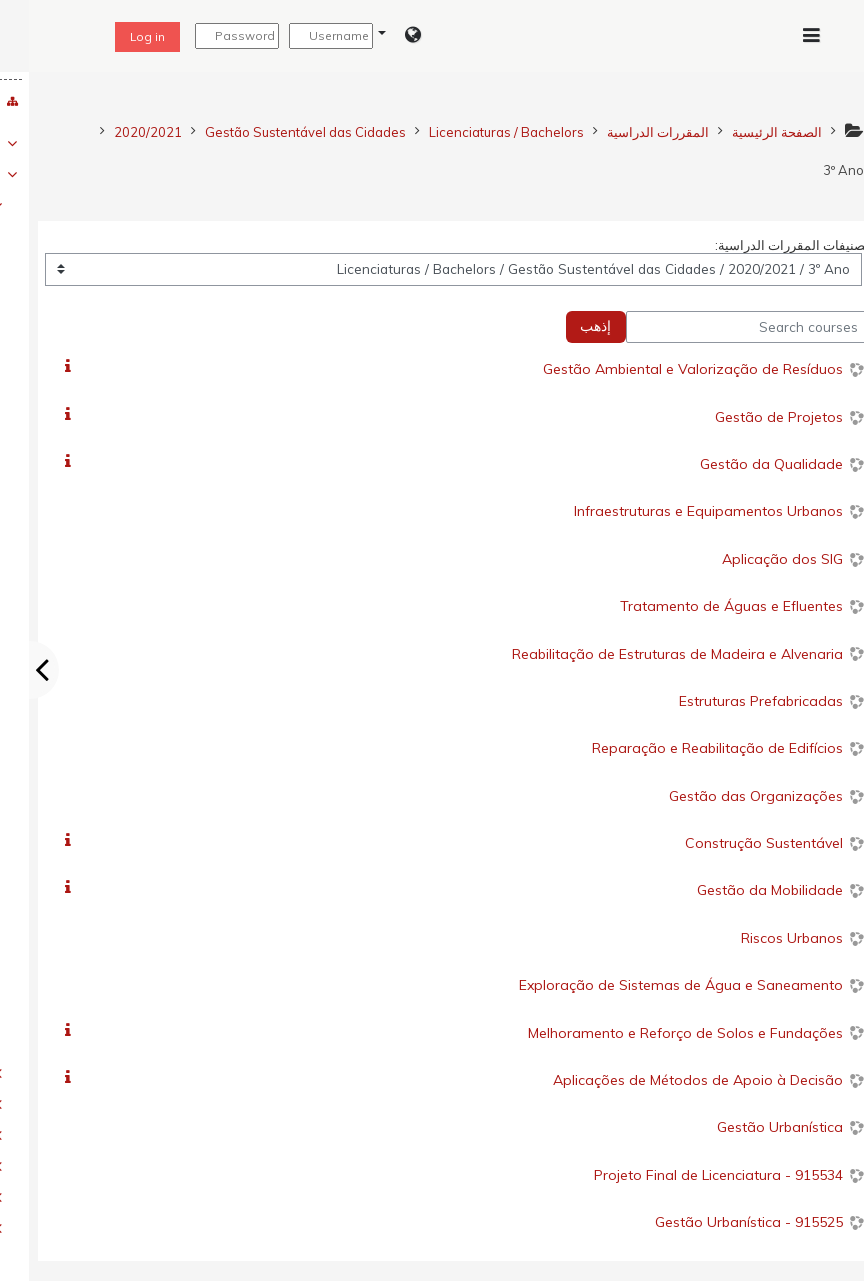 This screenshot has height=1281, width=864. I want to click on Gestão Ambiental e Valorização de Resíduos, so click(664, 369).